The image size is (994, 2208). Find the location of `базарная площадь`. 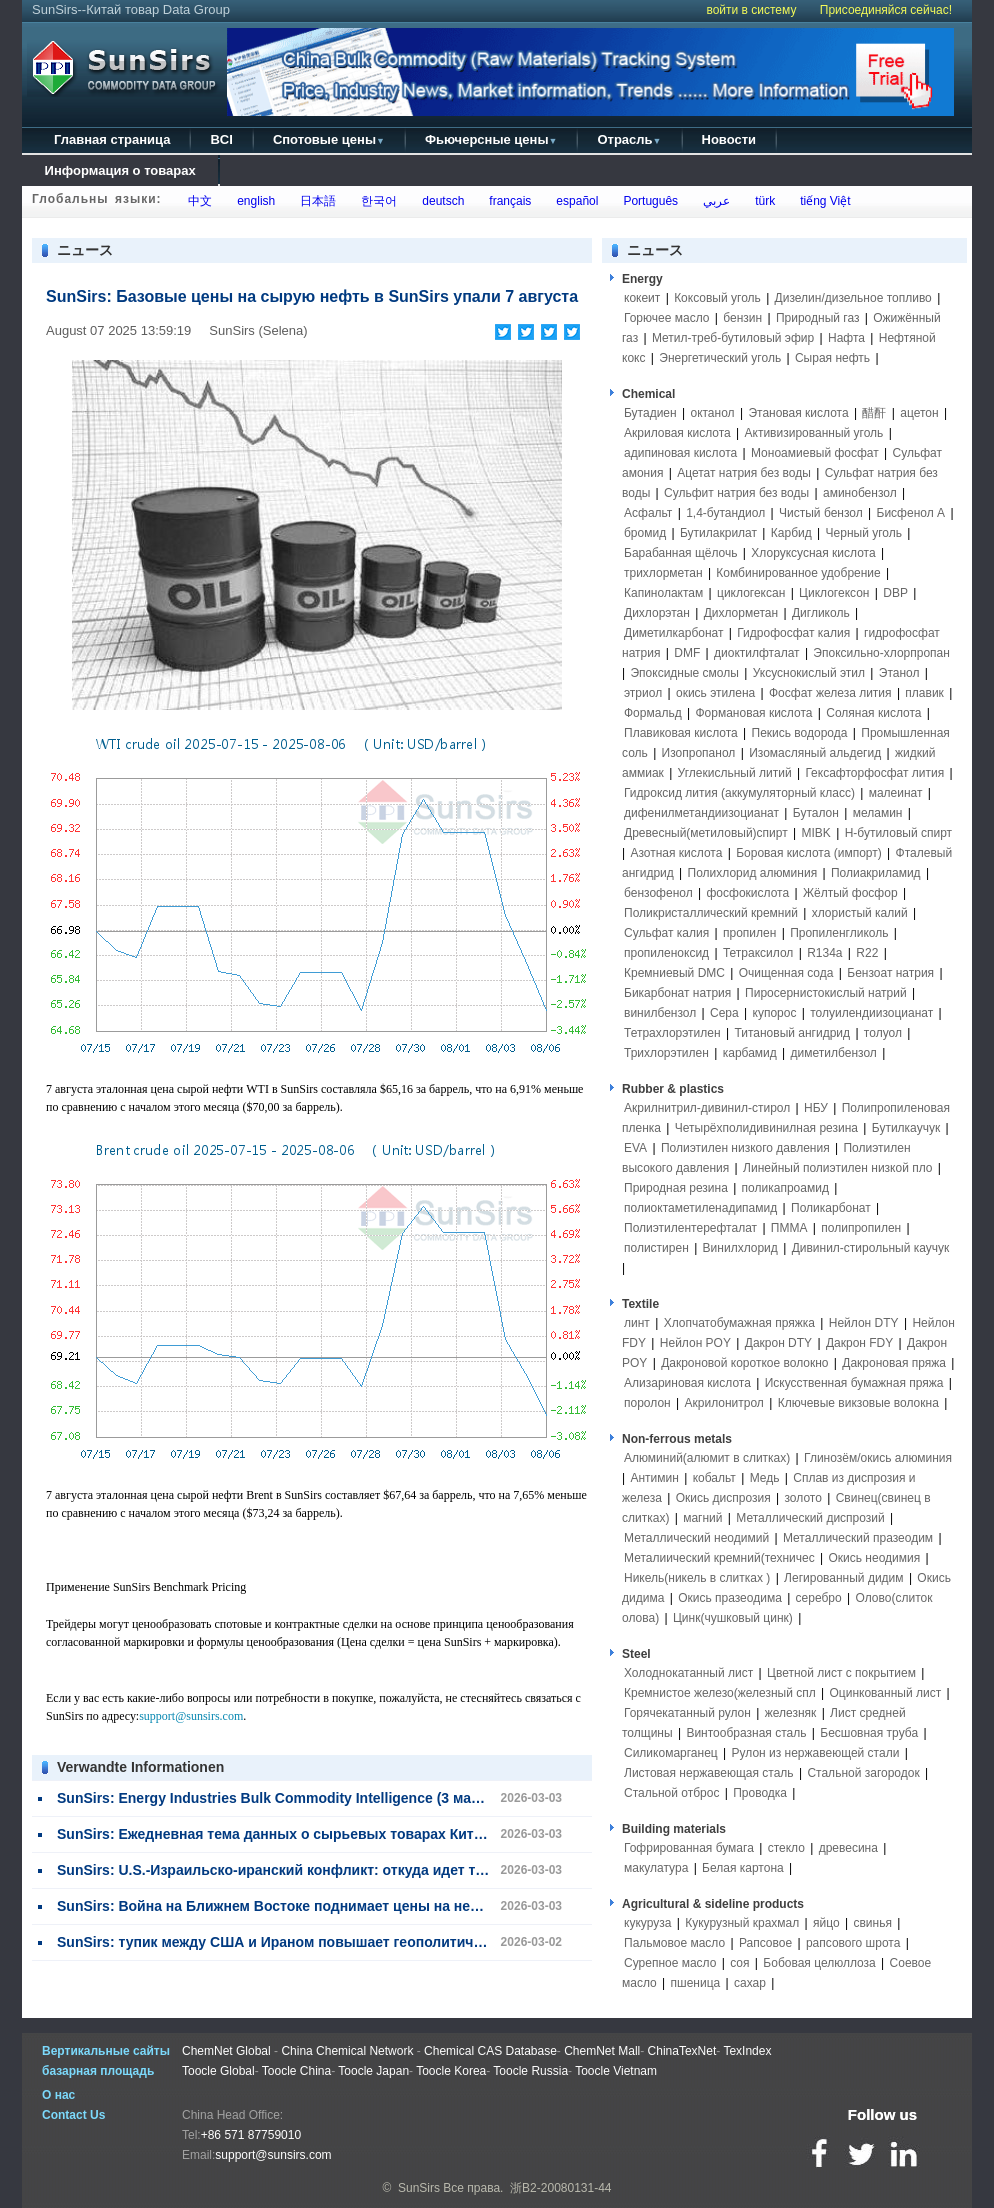

базарная площадь is located at coordinates (98, 2071).